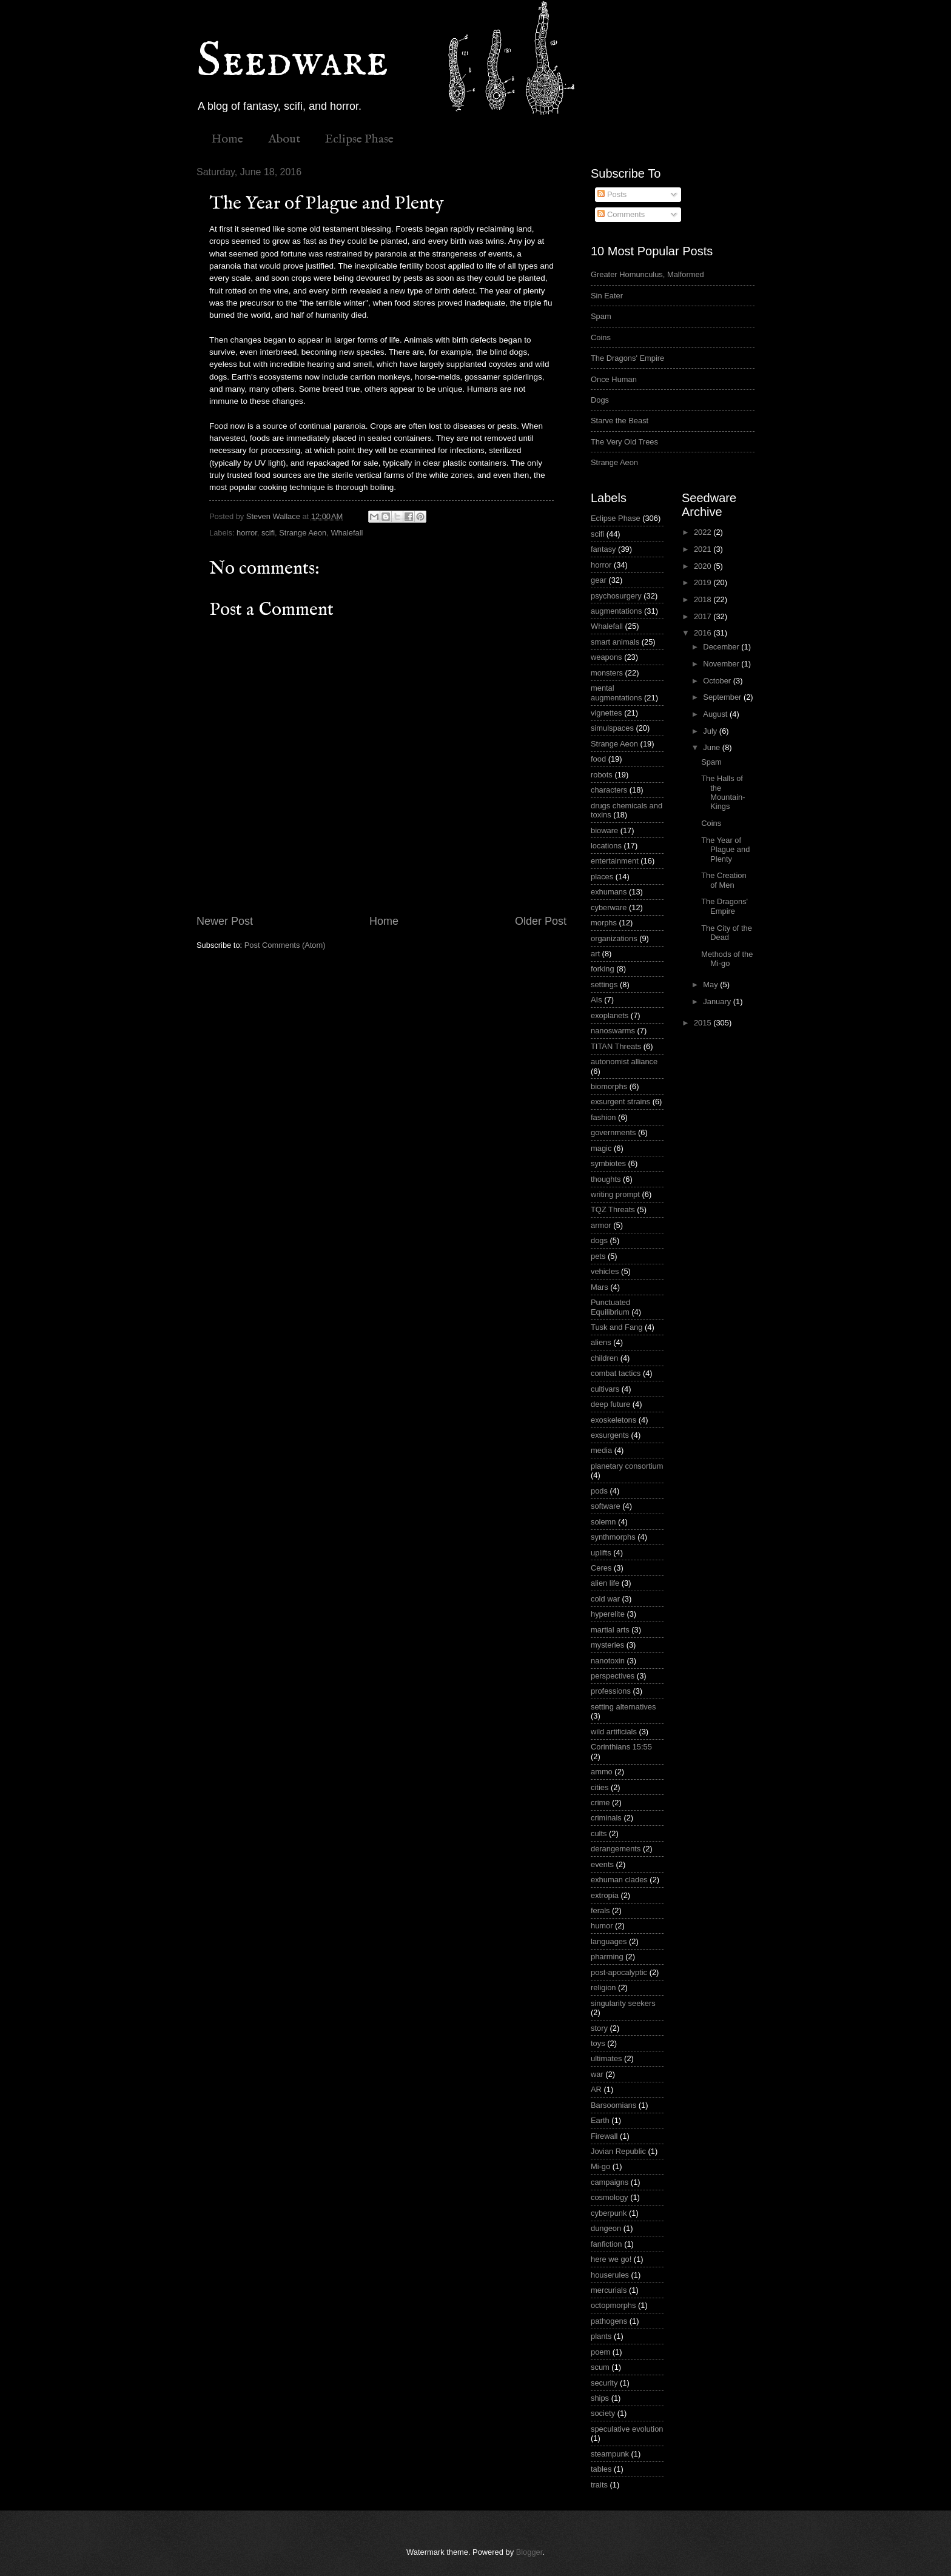 Image resolution: width=951 pixels, height=2576 pixels. What do you see at coordinates (616, 610) in the screenshot?
I see `augmentations` at bounding box center [616, 610].